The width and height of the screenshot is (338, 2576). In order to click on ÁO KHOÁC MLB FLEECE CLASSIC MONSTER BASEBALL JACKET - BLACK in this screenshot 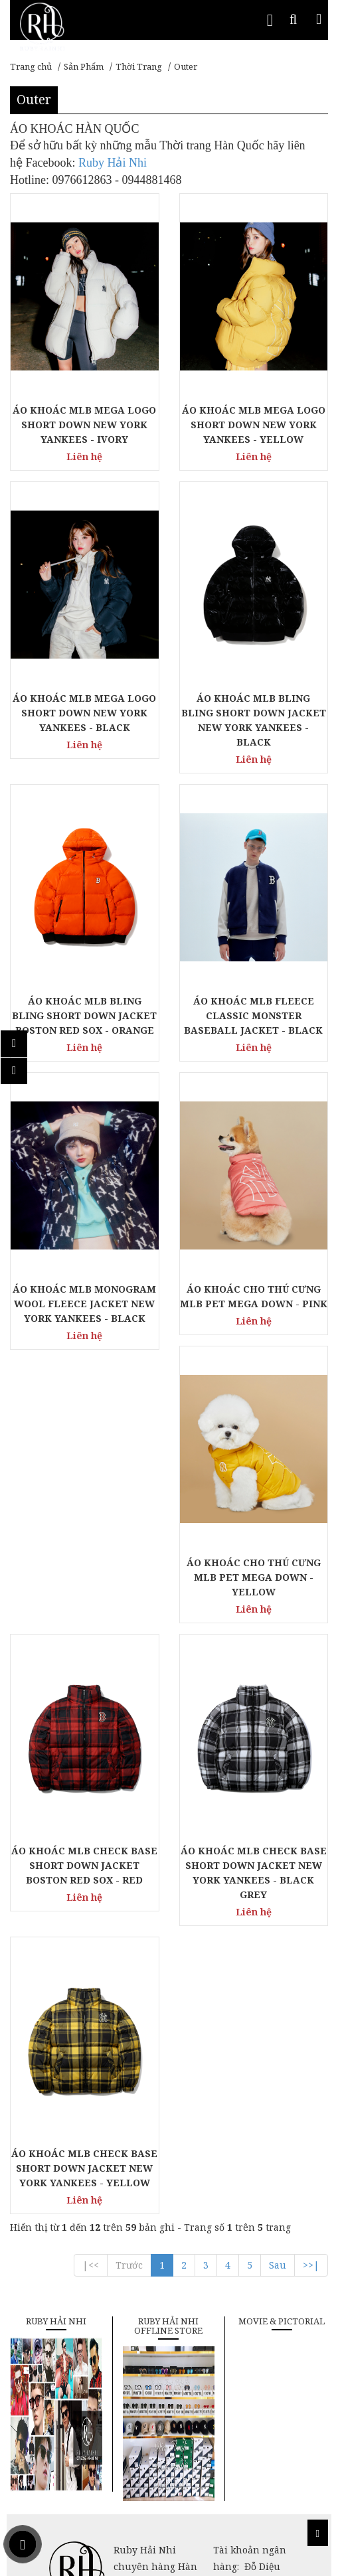, I will do `click(253, 1015)`.